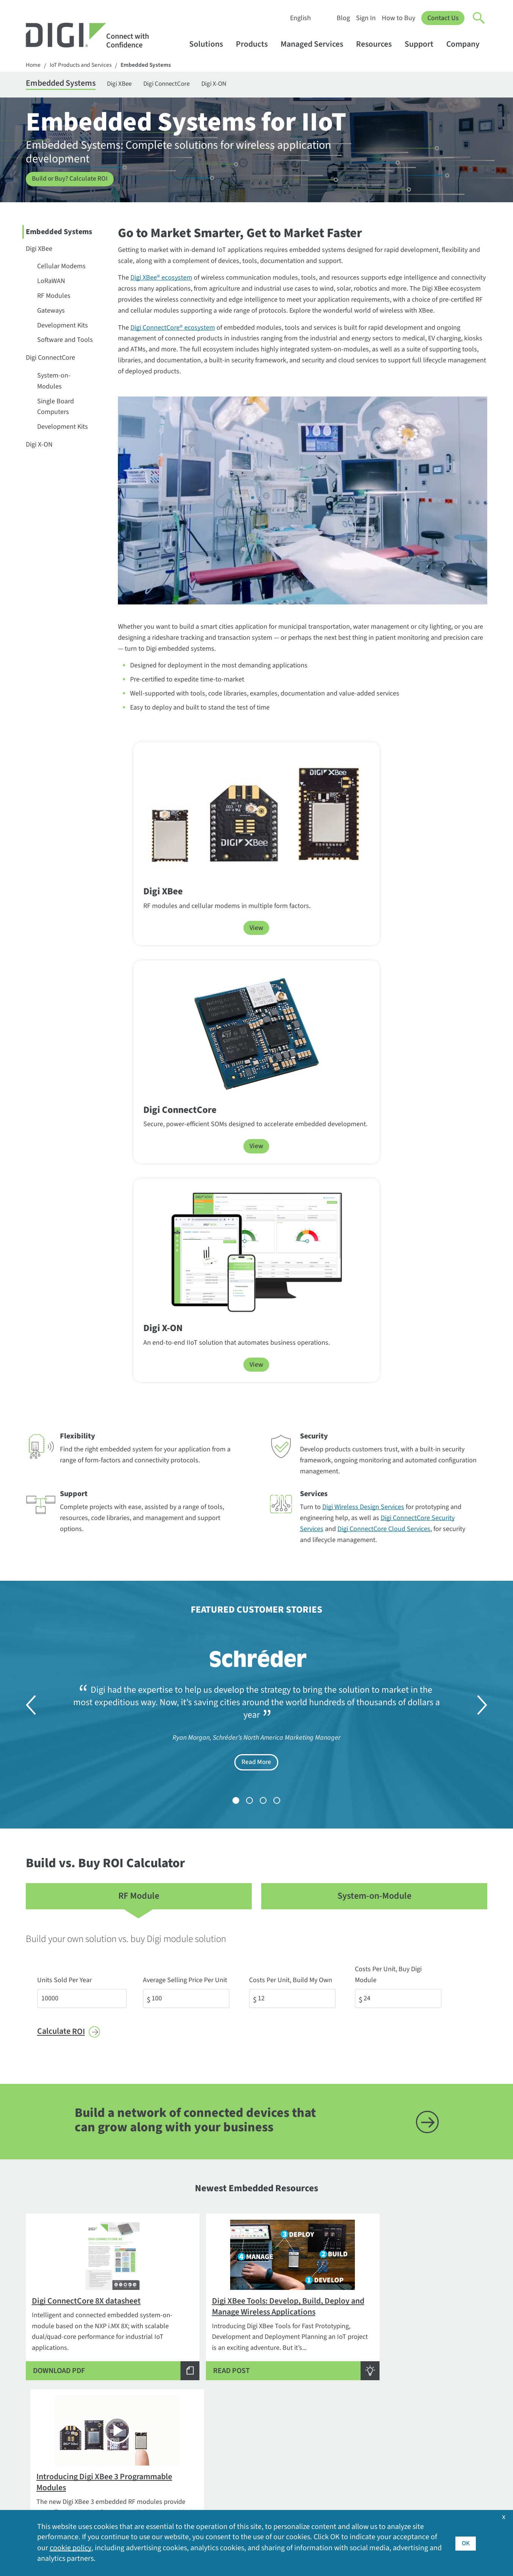  Describe the element at coordinates (130, 2492) in the screenshot. I see `Ventus` at that location.